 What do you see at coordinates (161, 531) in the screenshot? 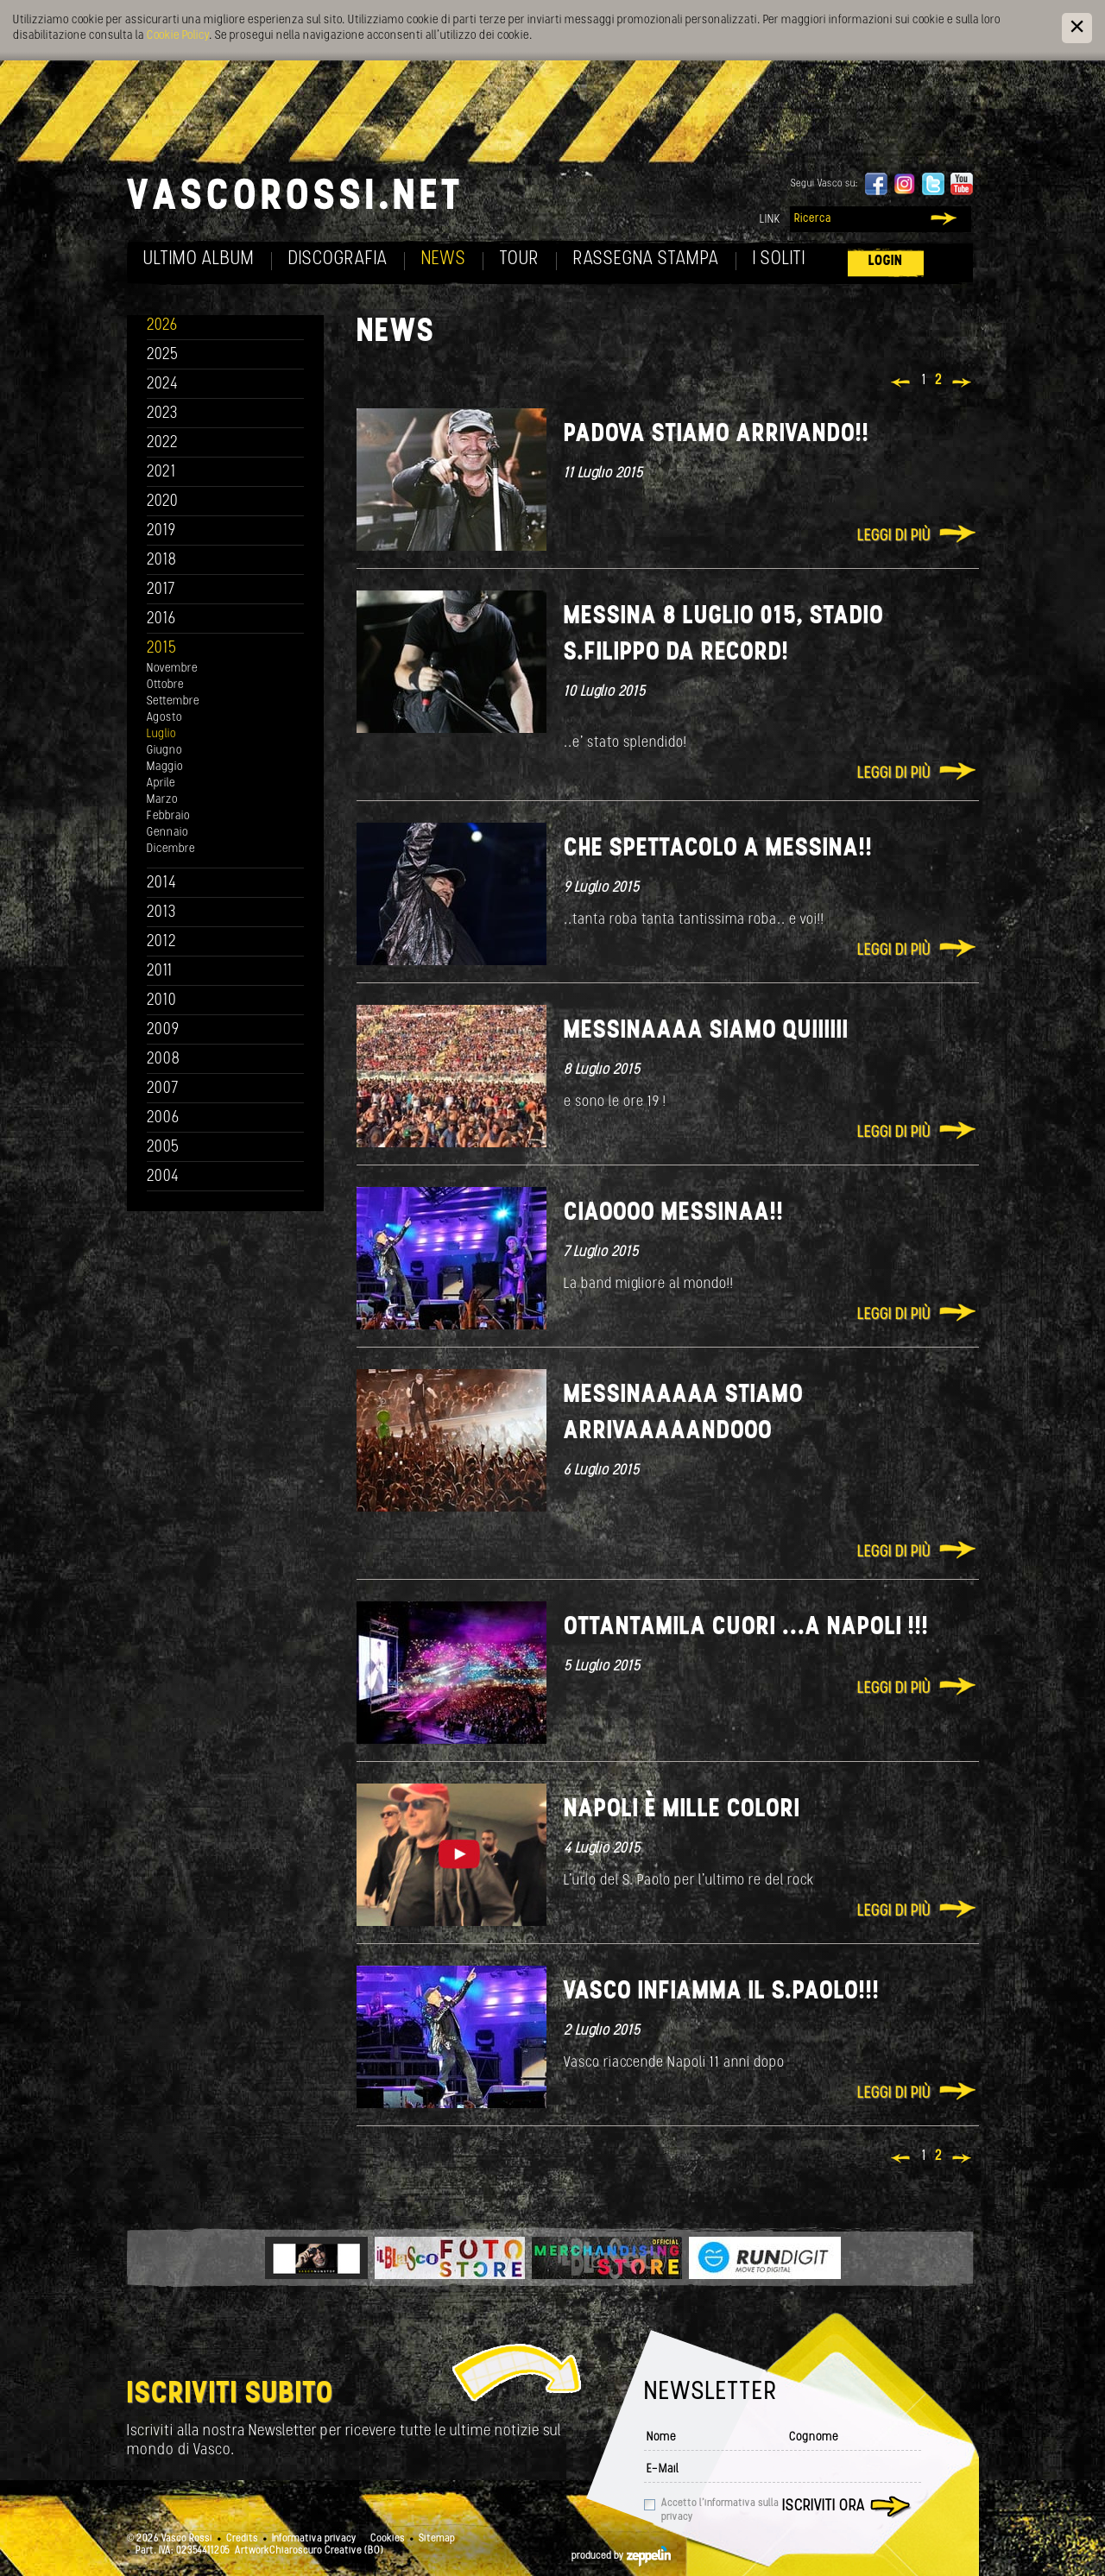
I see `2019` at bounding box center [161, 531].